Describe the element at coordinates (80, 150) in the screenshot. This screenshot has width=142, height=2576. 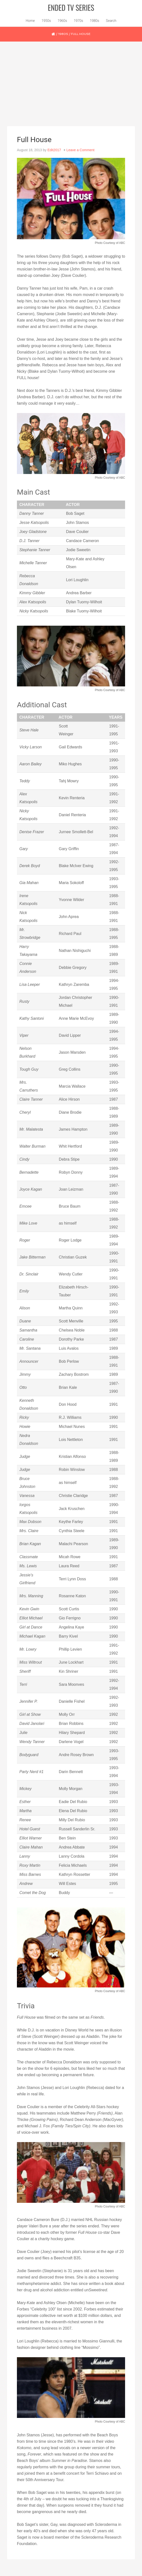
I see `Leave a Comment` at that location.